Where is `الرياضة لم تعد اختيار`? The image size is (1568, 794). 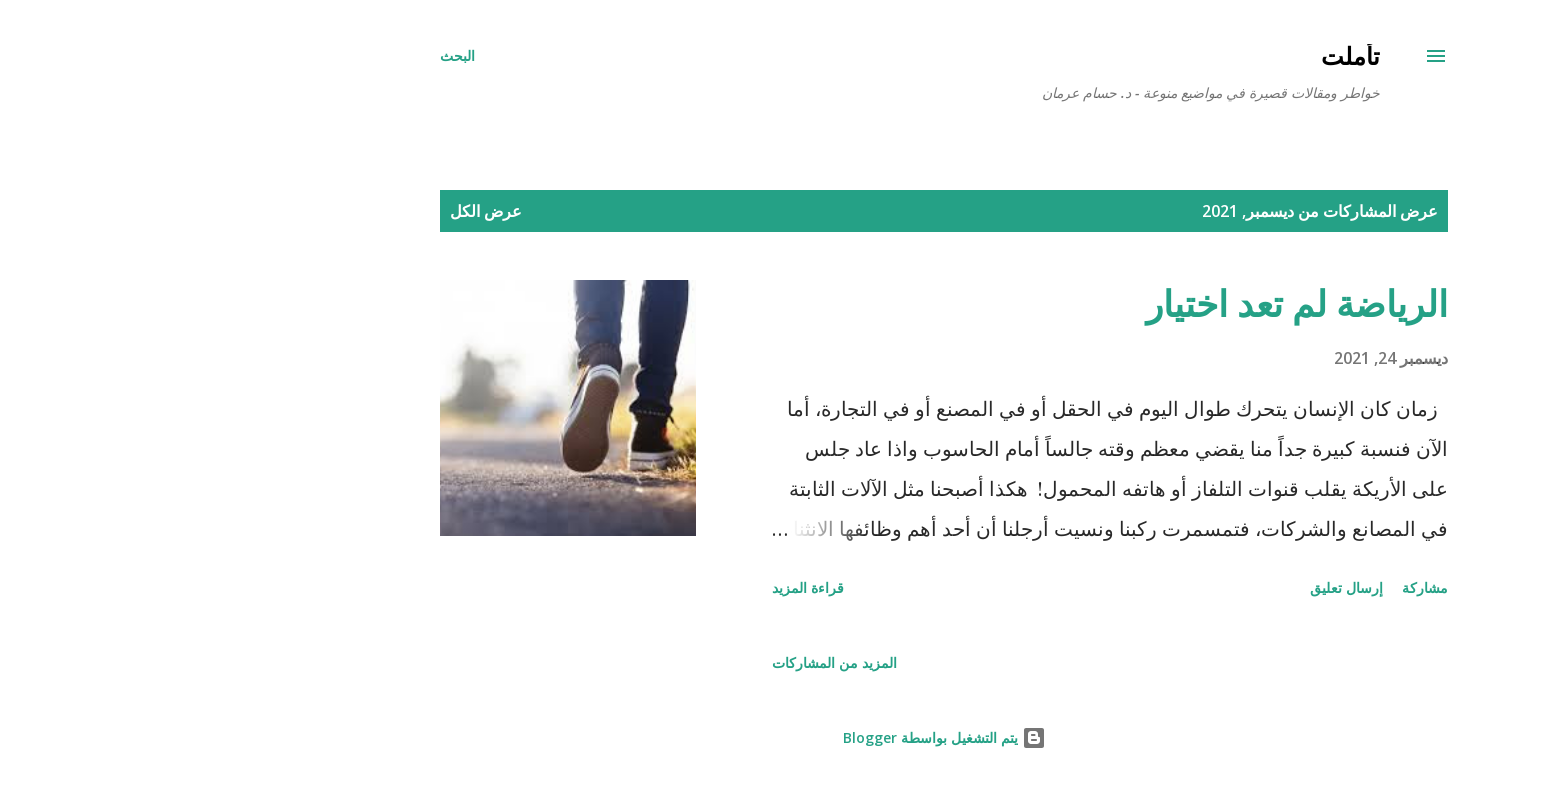
الرياضة لم تعد اختيار is located at coordinates (1137, 303).